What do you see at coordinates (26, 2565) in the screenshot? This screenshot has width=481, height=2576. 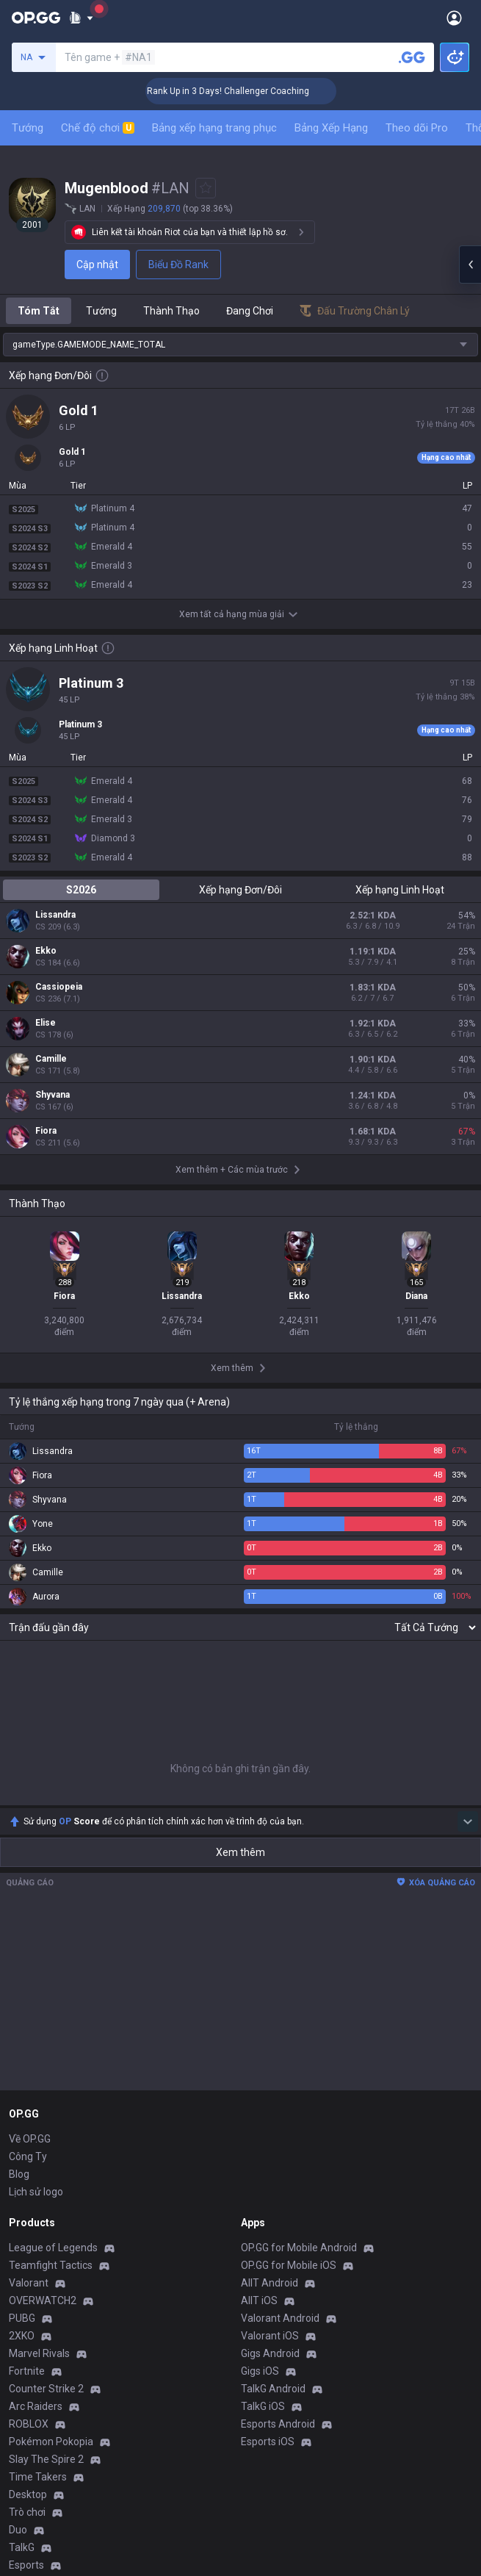 I see `Esports` at bounding box center [26, 2565].